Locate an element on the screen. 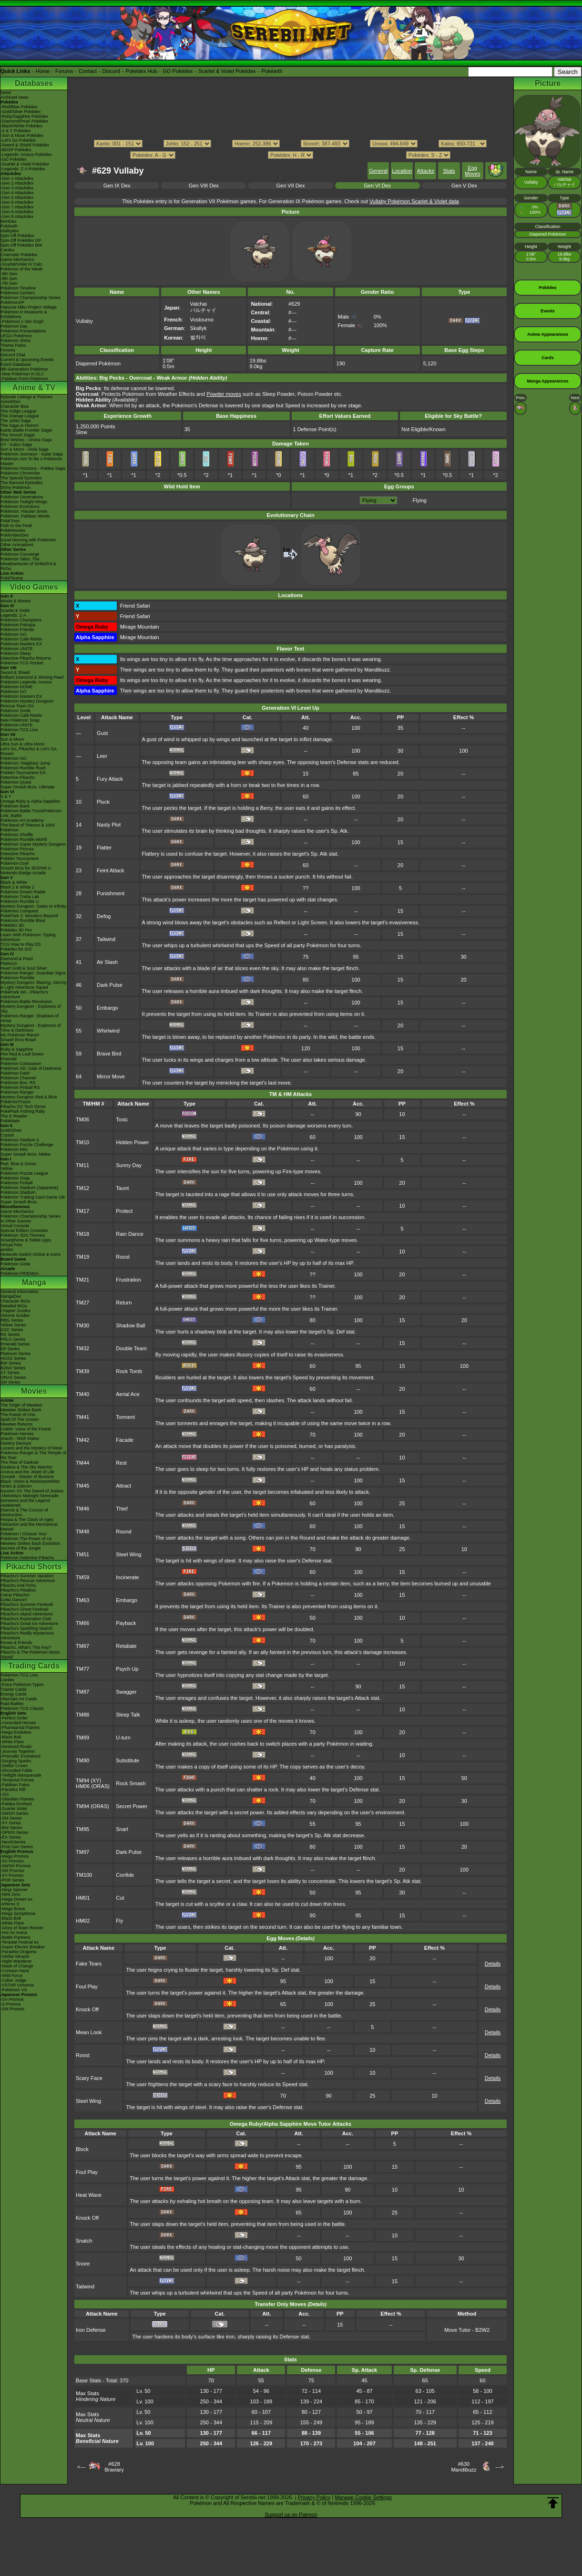 The width and height of the screenshot is (582, 2576). Cardex is located at coordinates (7, 250).